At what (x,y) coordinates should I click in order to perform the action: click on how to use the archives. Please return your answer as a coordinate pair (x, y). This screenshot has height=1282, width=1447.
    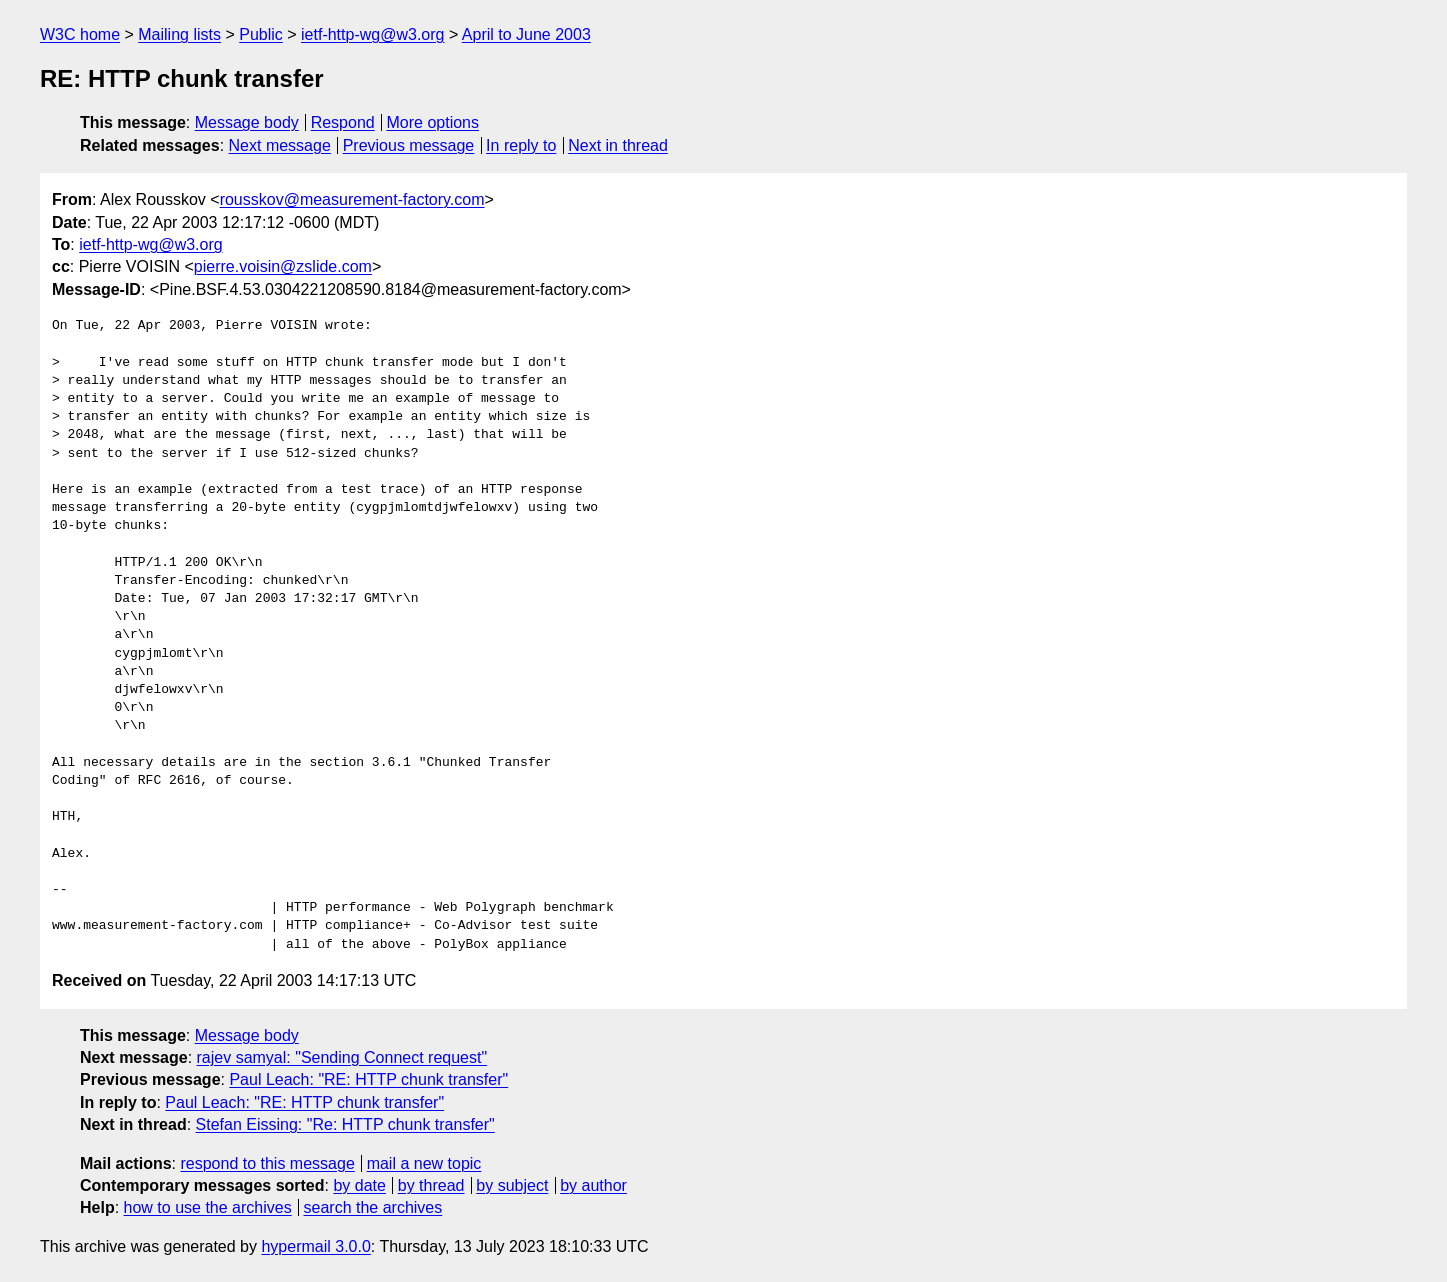
    Looking at the image, I should click on (208, 1207).